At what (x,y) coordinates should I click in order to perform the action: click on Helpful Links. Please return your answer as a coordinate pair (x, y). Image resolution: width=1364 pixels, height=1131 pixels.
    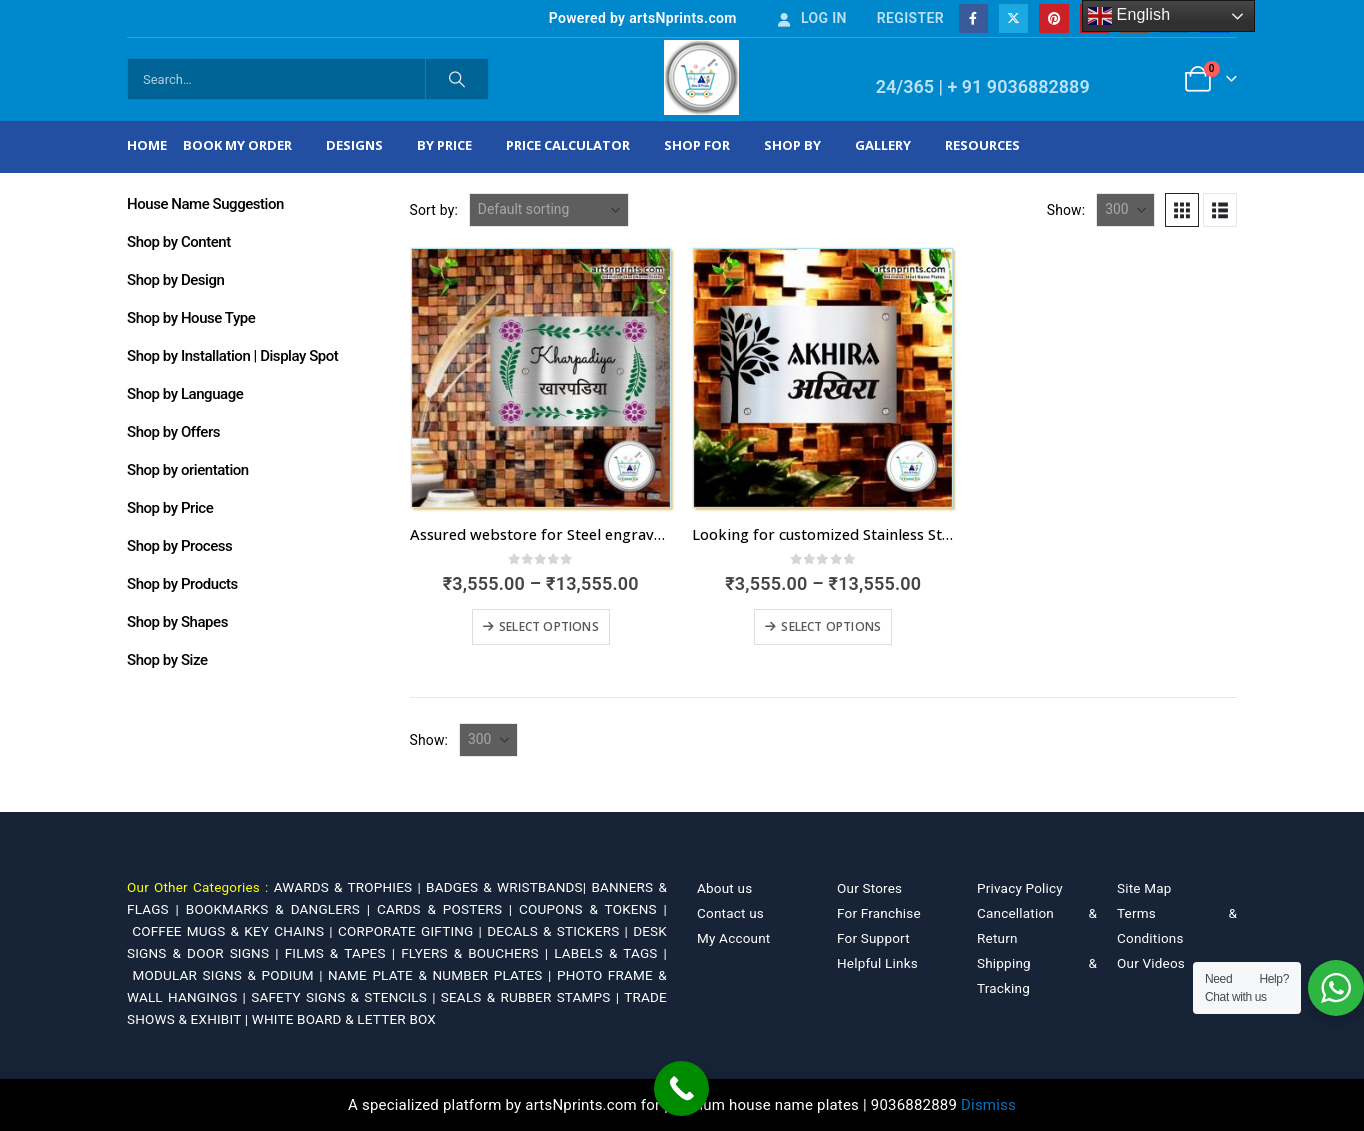
    Looking at the image, I should click on (877, 963).